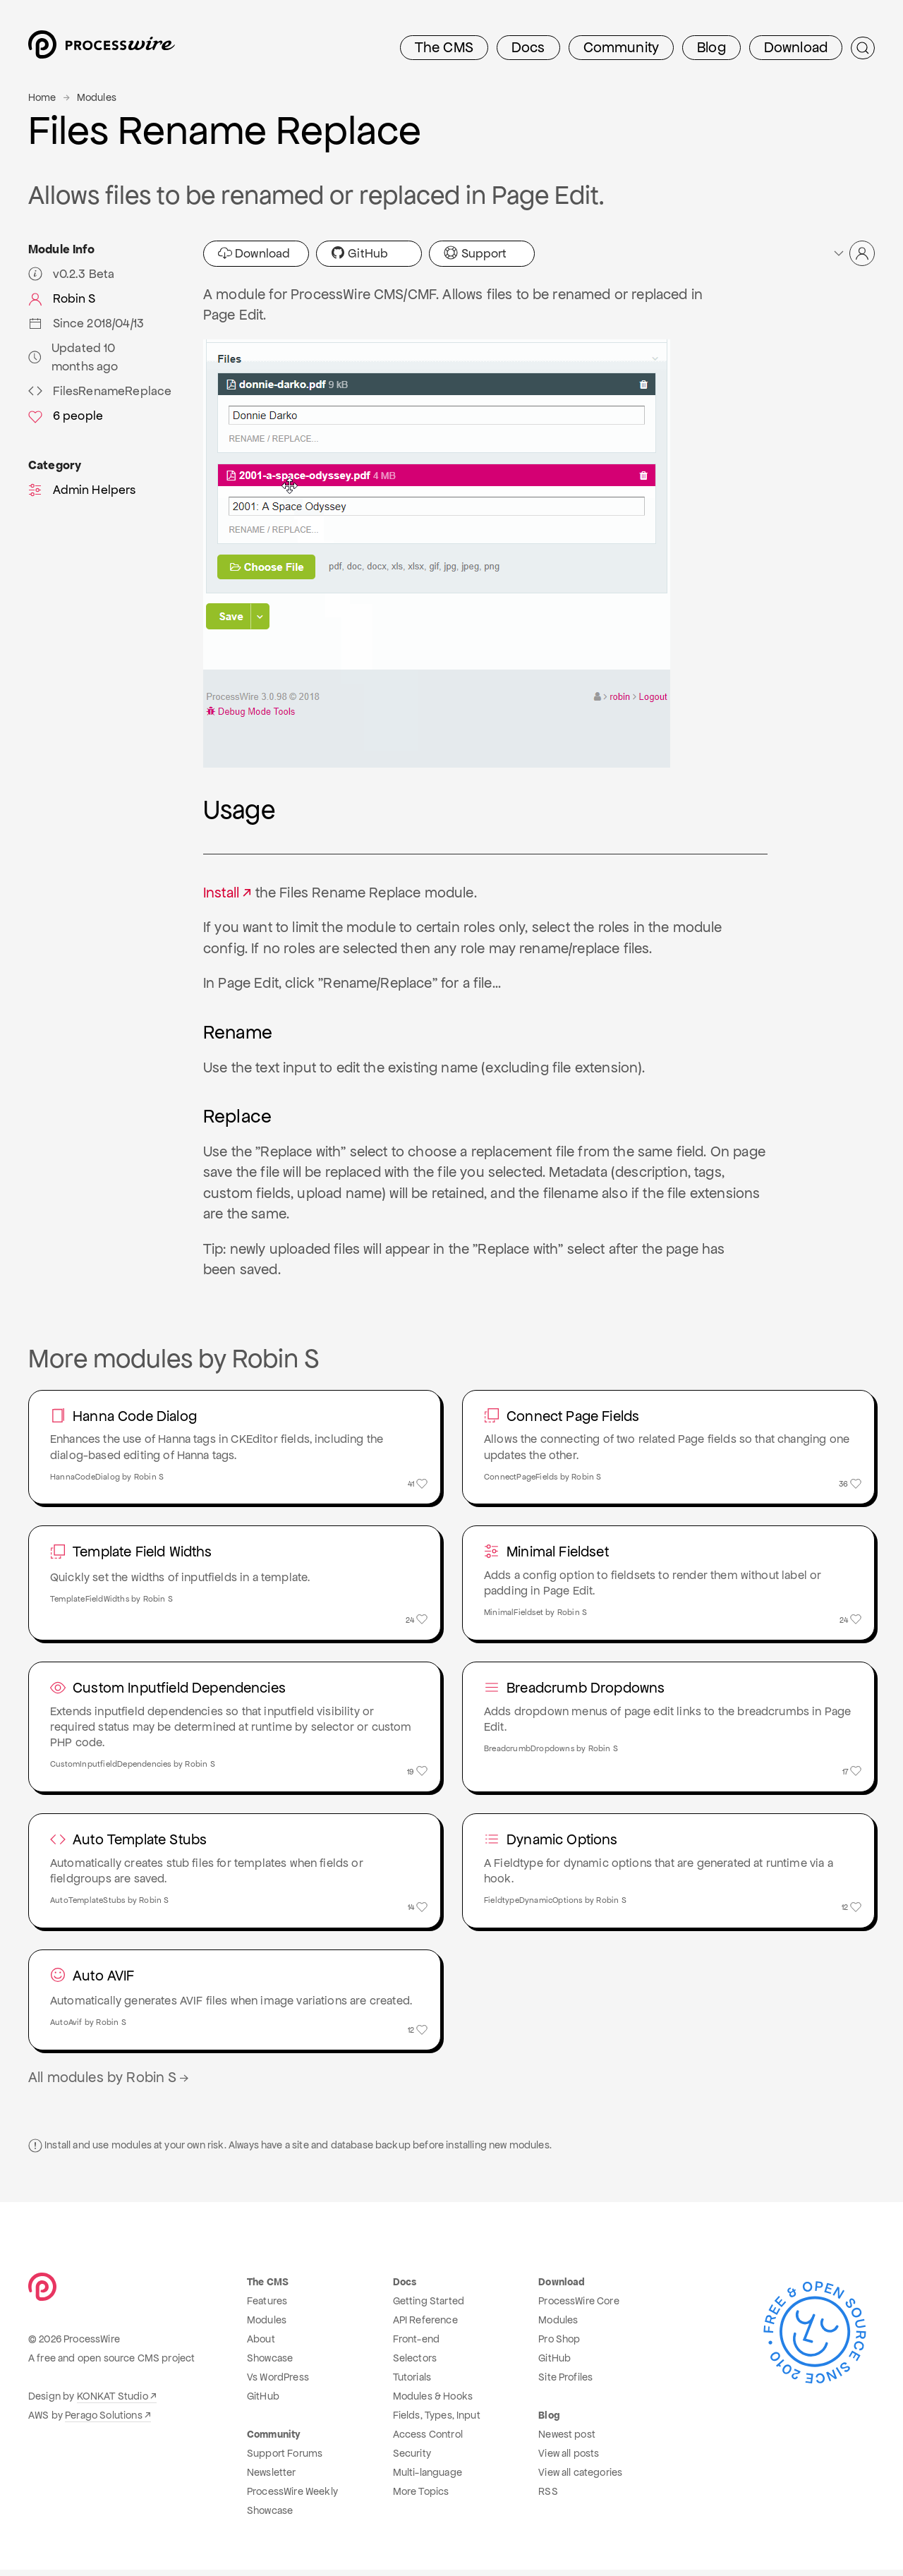 The image size is (903, 2576). What do you see at coordinates (433, 2402) in the screenshot?
I see `Modules & Hooks` at bounding box center [433, 2402].